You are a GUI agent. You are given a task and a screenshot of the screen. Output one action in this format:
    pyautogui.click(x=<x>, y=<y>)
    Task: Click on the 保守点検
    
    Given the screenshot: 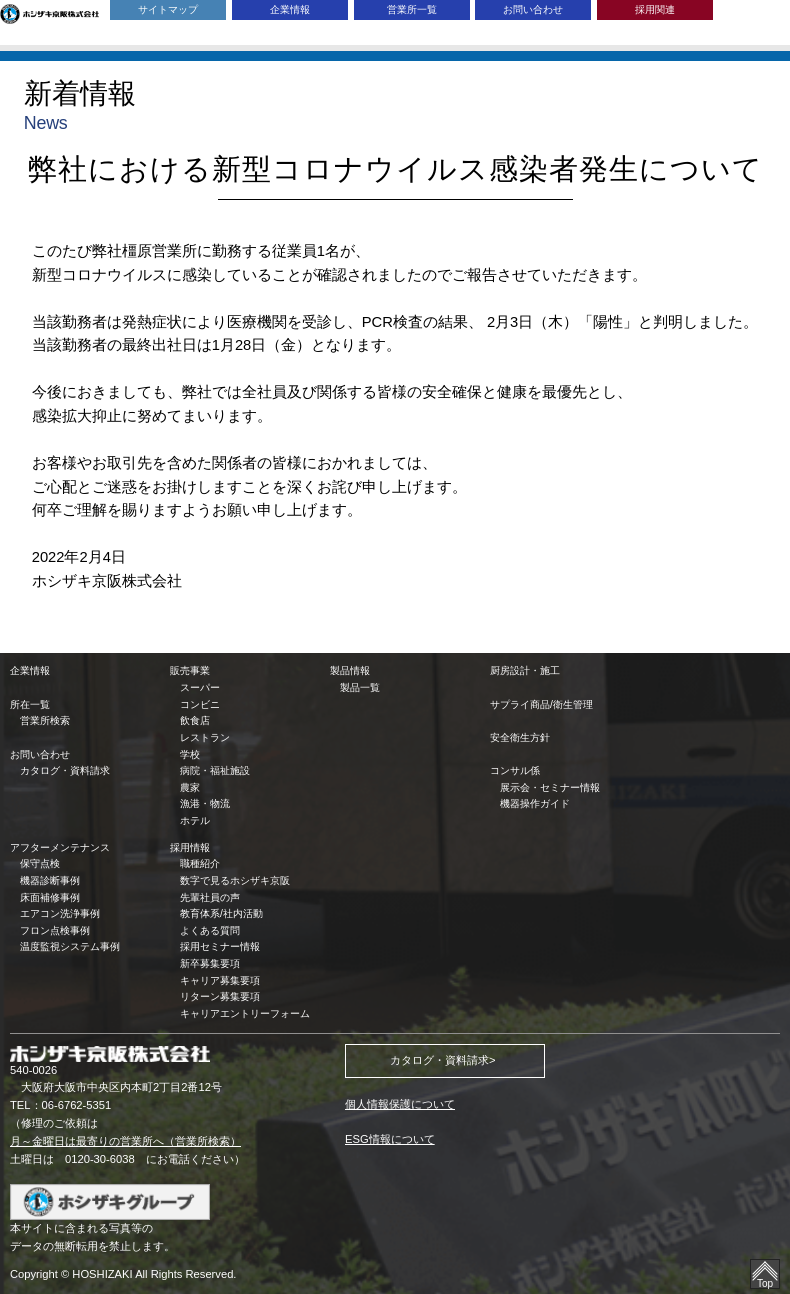 What is the action you would take?
    pyautogui.click(x=40, y=863)
    